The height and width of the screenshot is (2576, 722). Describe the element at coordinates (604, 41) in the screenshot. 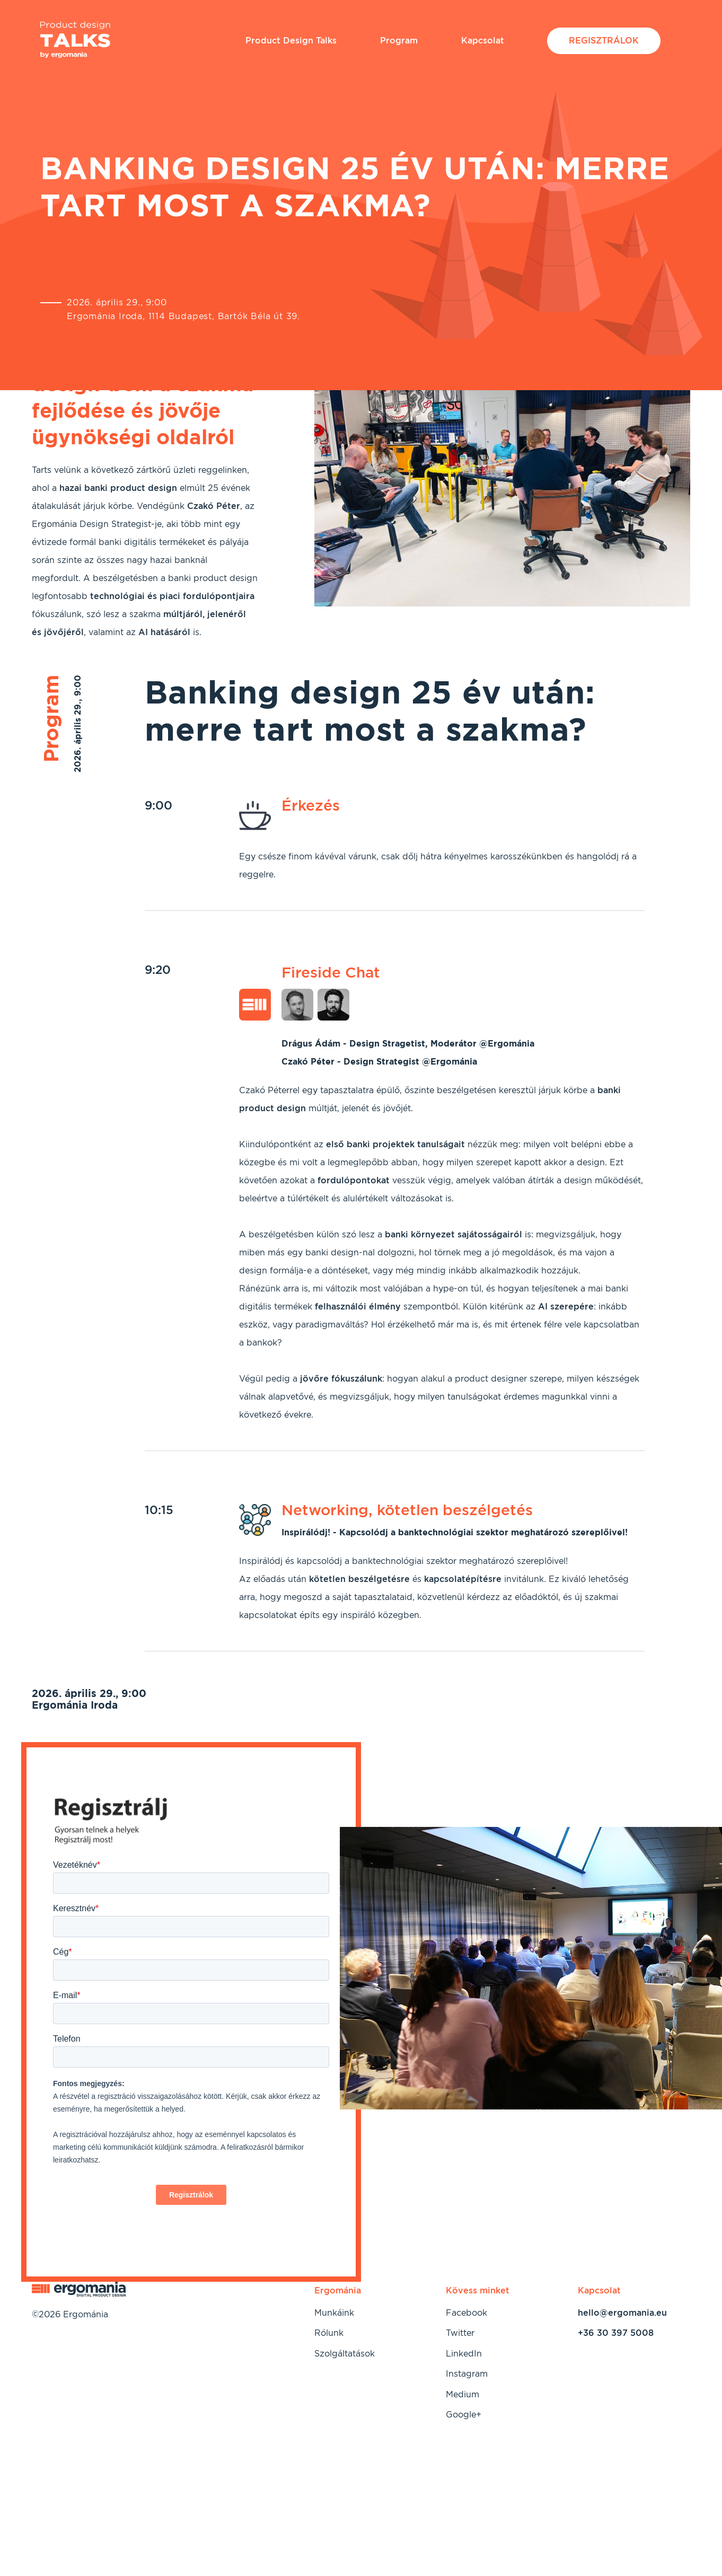

I see `Regisztrálok` at that location.